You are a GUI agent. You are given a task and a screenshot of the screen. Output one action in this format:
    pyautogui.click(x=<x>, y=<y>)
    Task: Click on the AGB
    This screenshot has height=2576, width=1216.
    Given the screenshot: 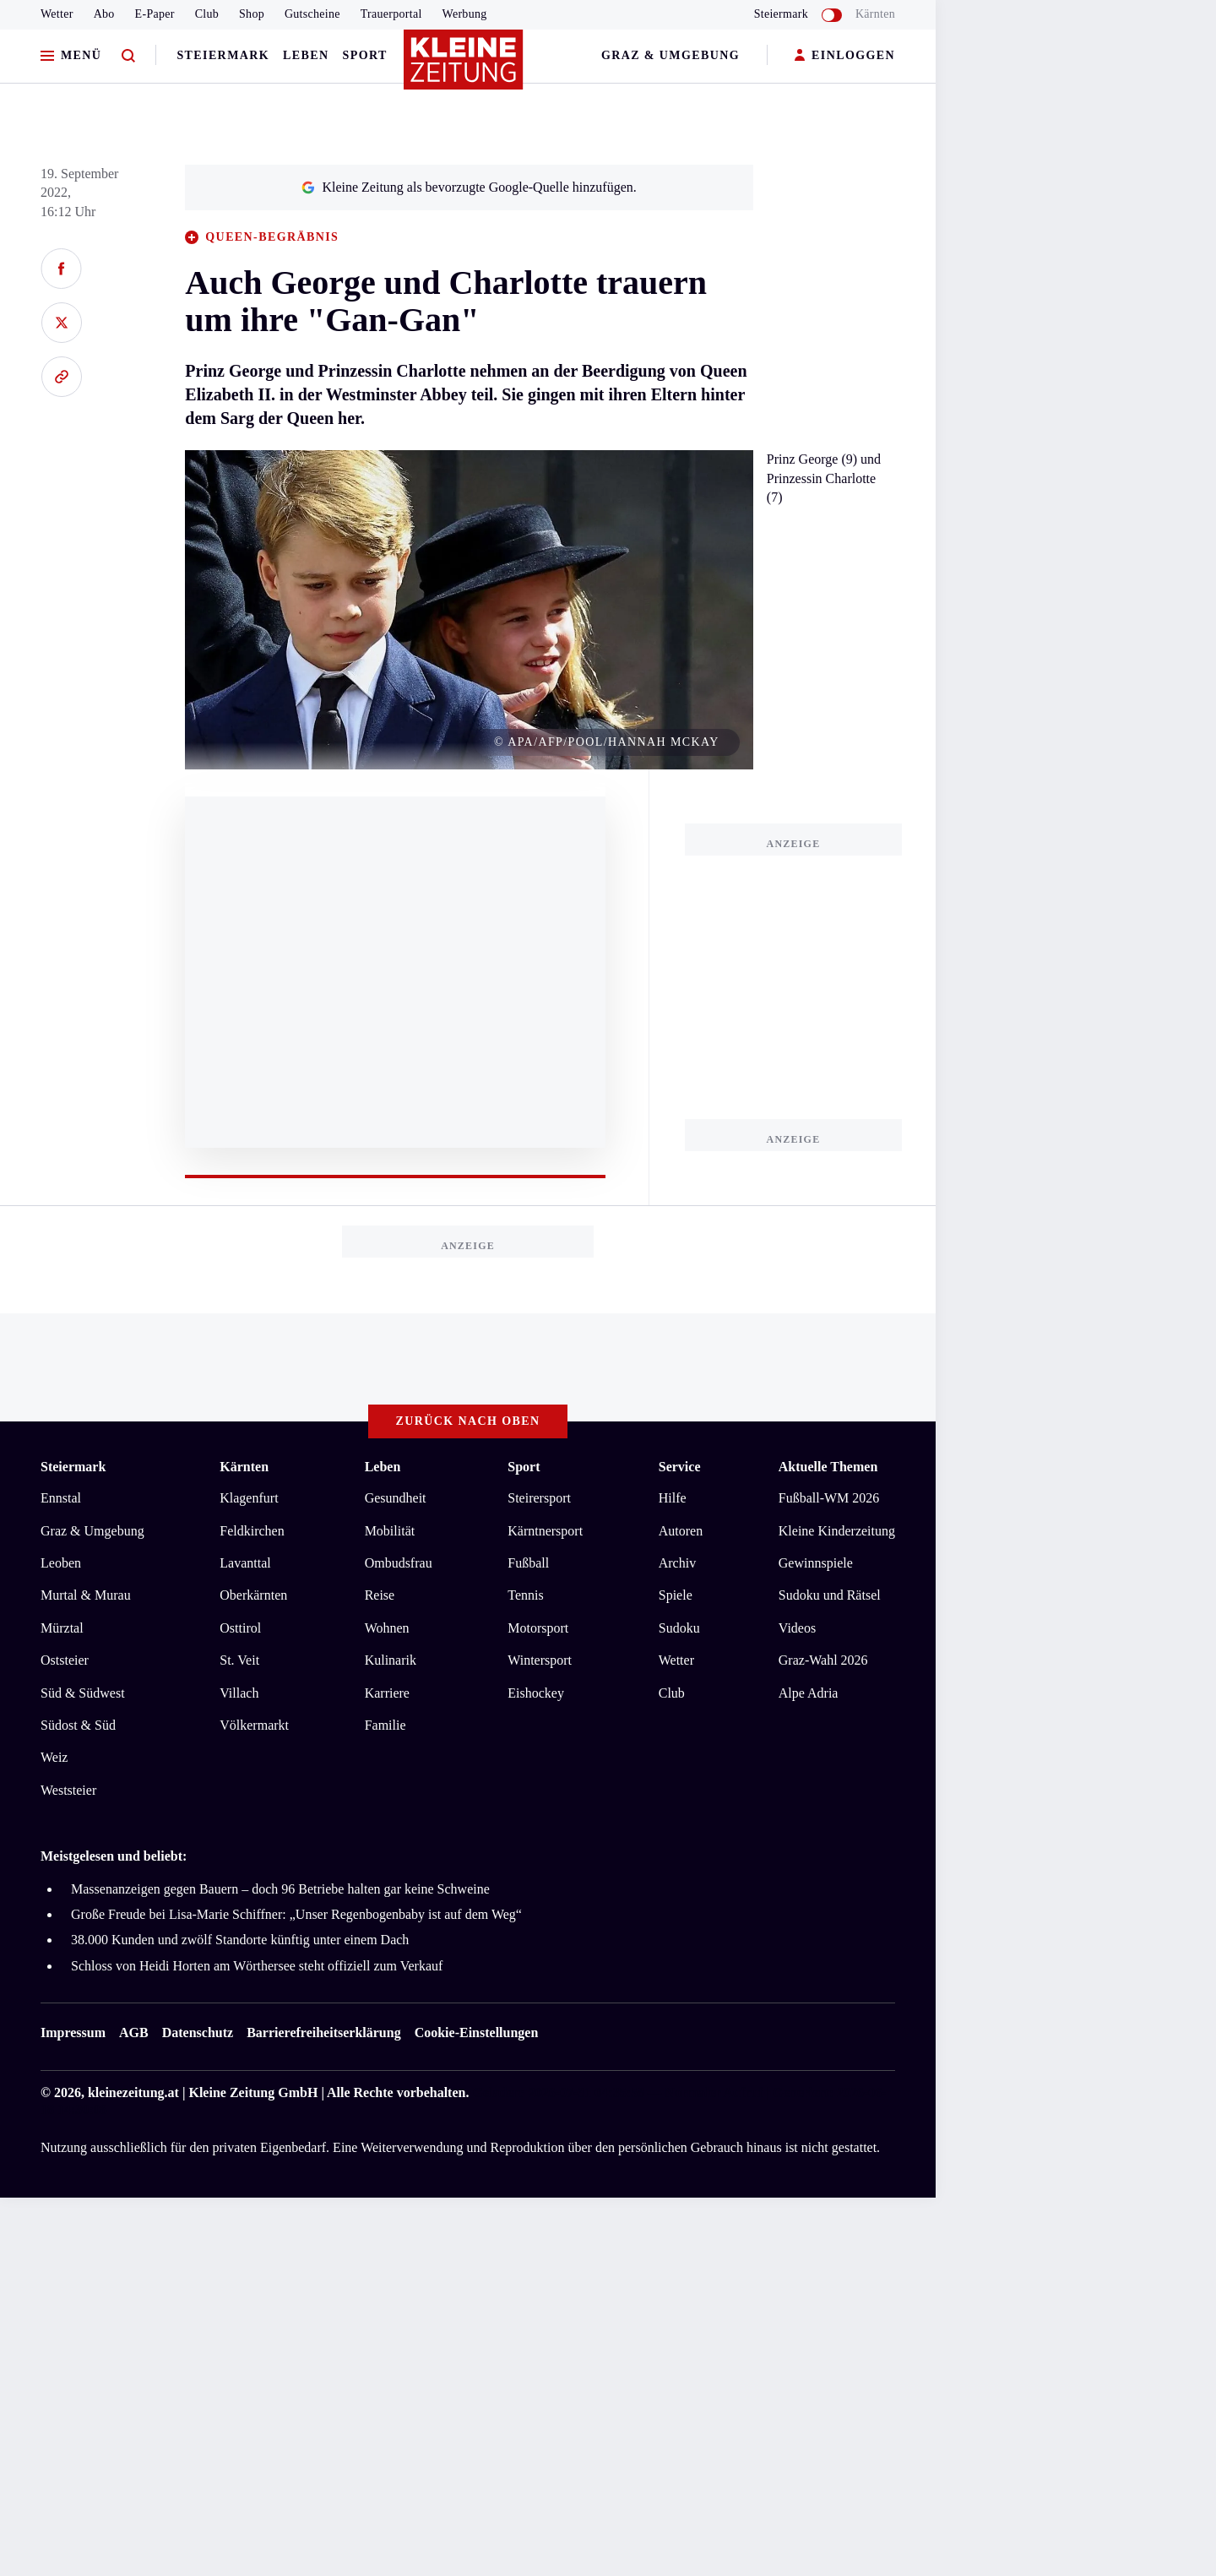 What is the action you would take?
    pyautogui.click(x=134, y=2032)
    